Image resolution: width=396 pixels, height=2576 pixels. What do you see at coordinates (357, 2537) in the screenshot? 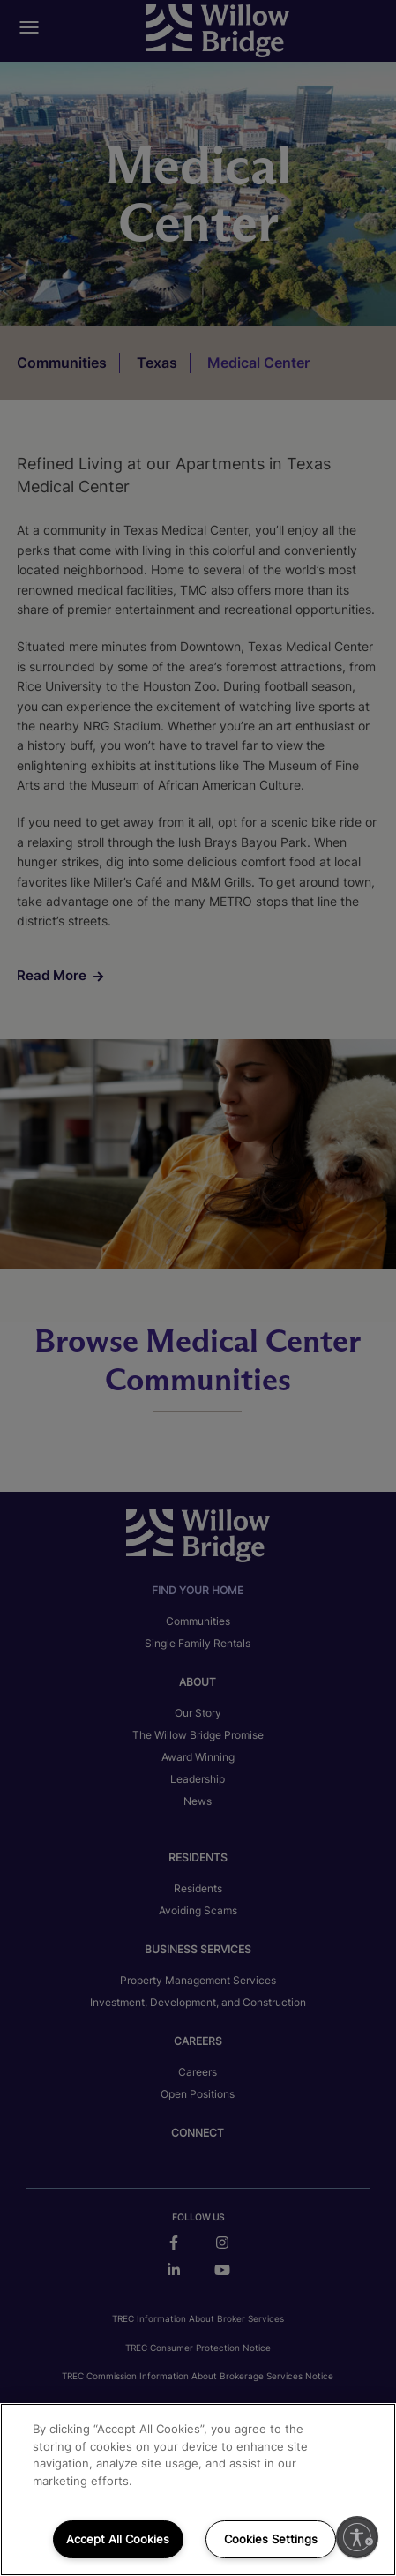
I see `[Enable accessibility]` at bounding box center [357, 2537].